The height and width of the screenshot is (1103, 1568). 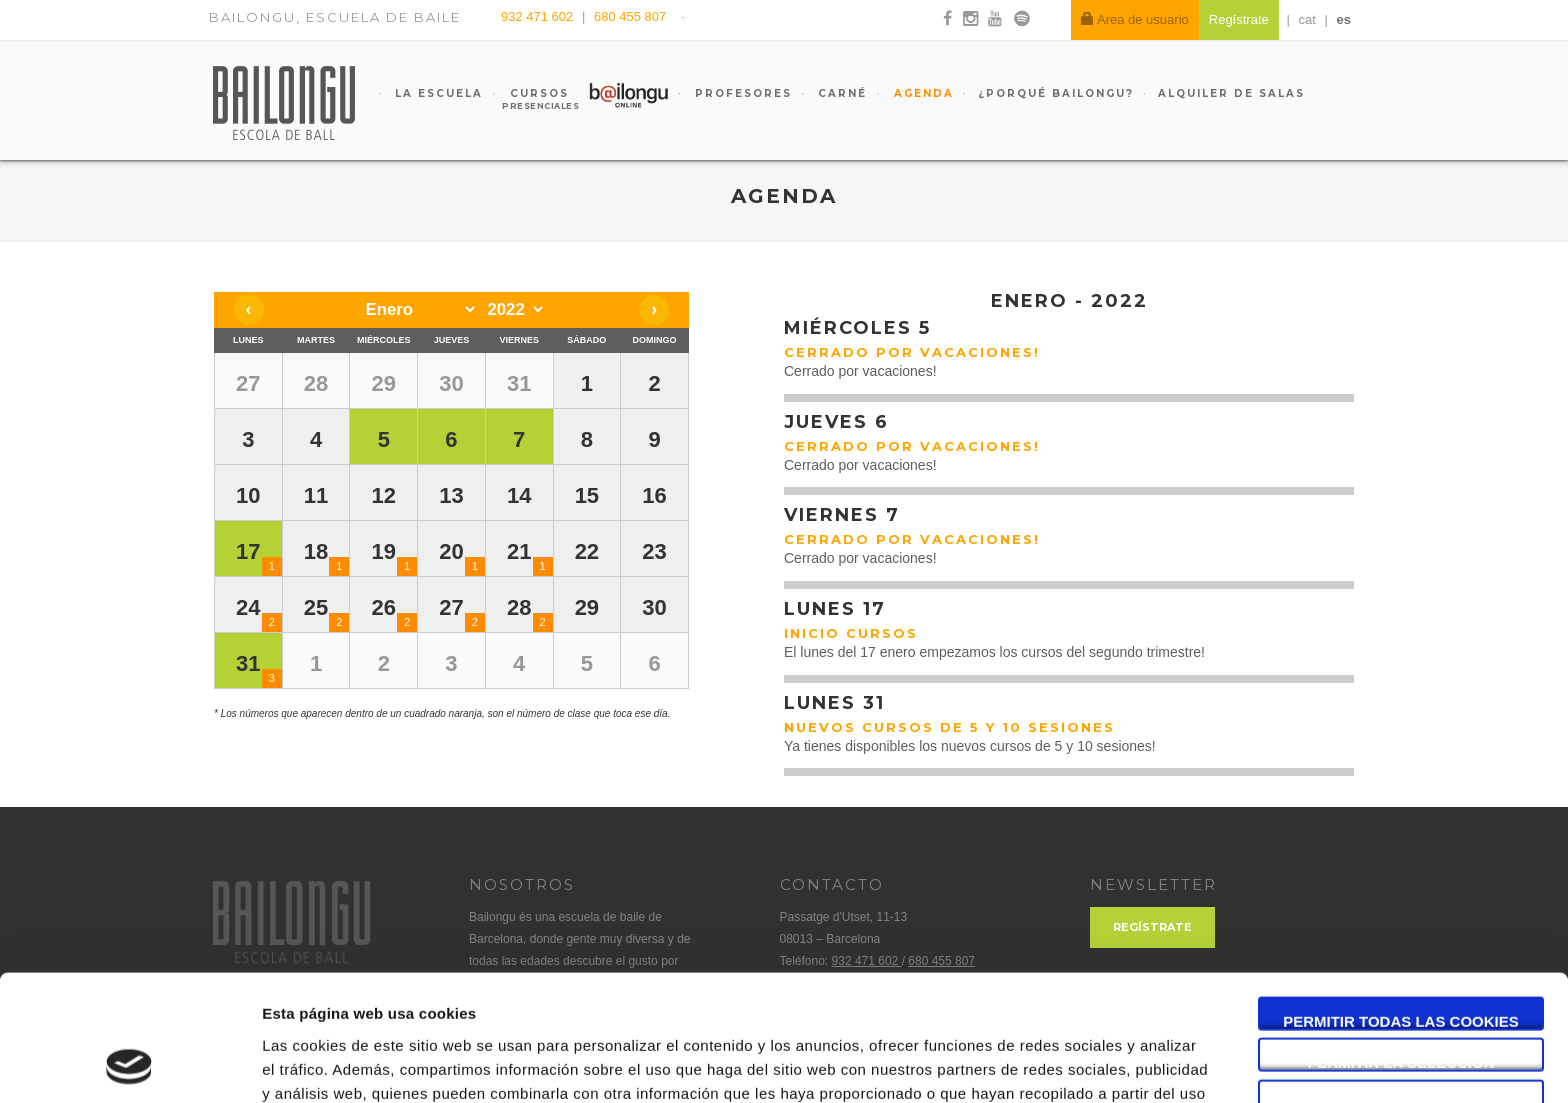 What do you see at coordinates (129, 1064) in the screenshot?
I see `[Usercentrics Cookiebot - opens in a new window]` at bounding box center [129, 1064].